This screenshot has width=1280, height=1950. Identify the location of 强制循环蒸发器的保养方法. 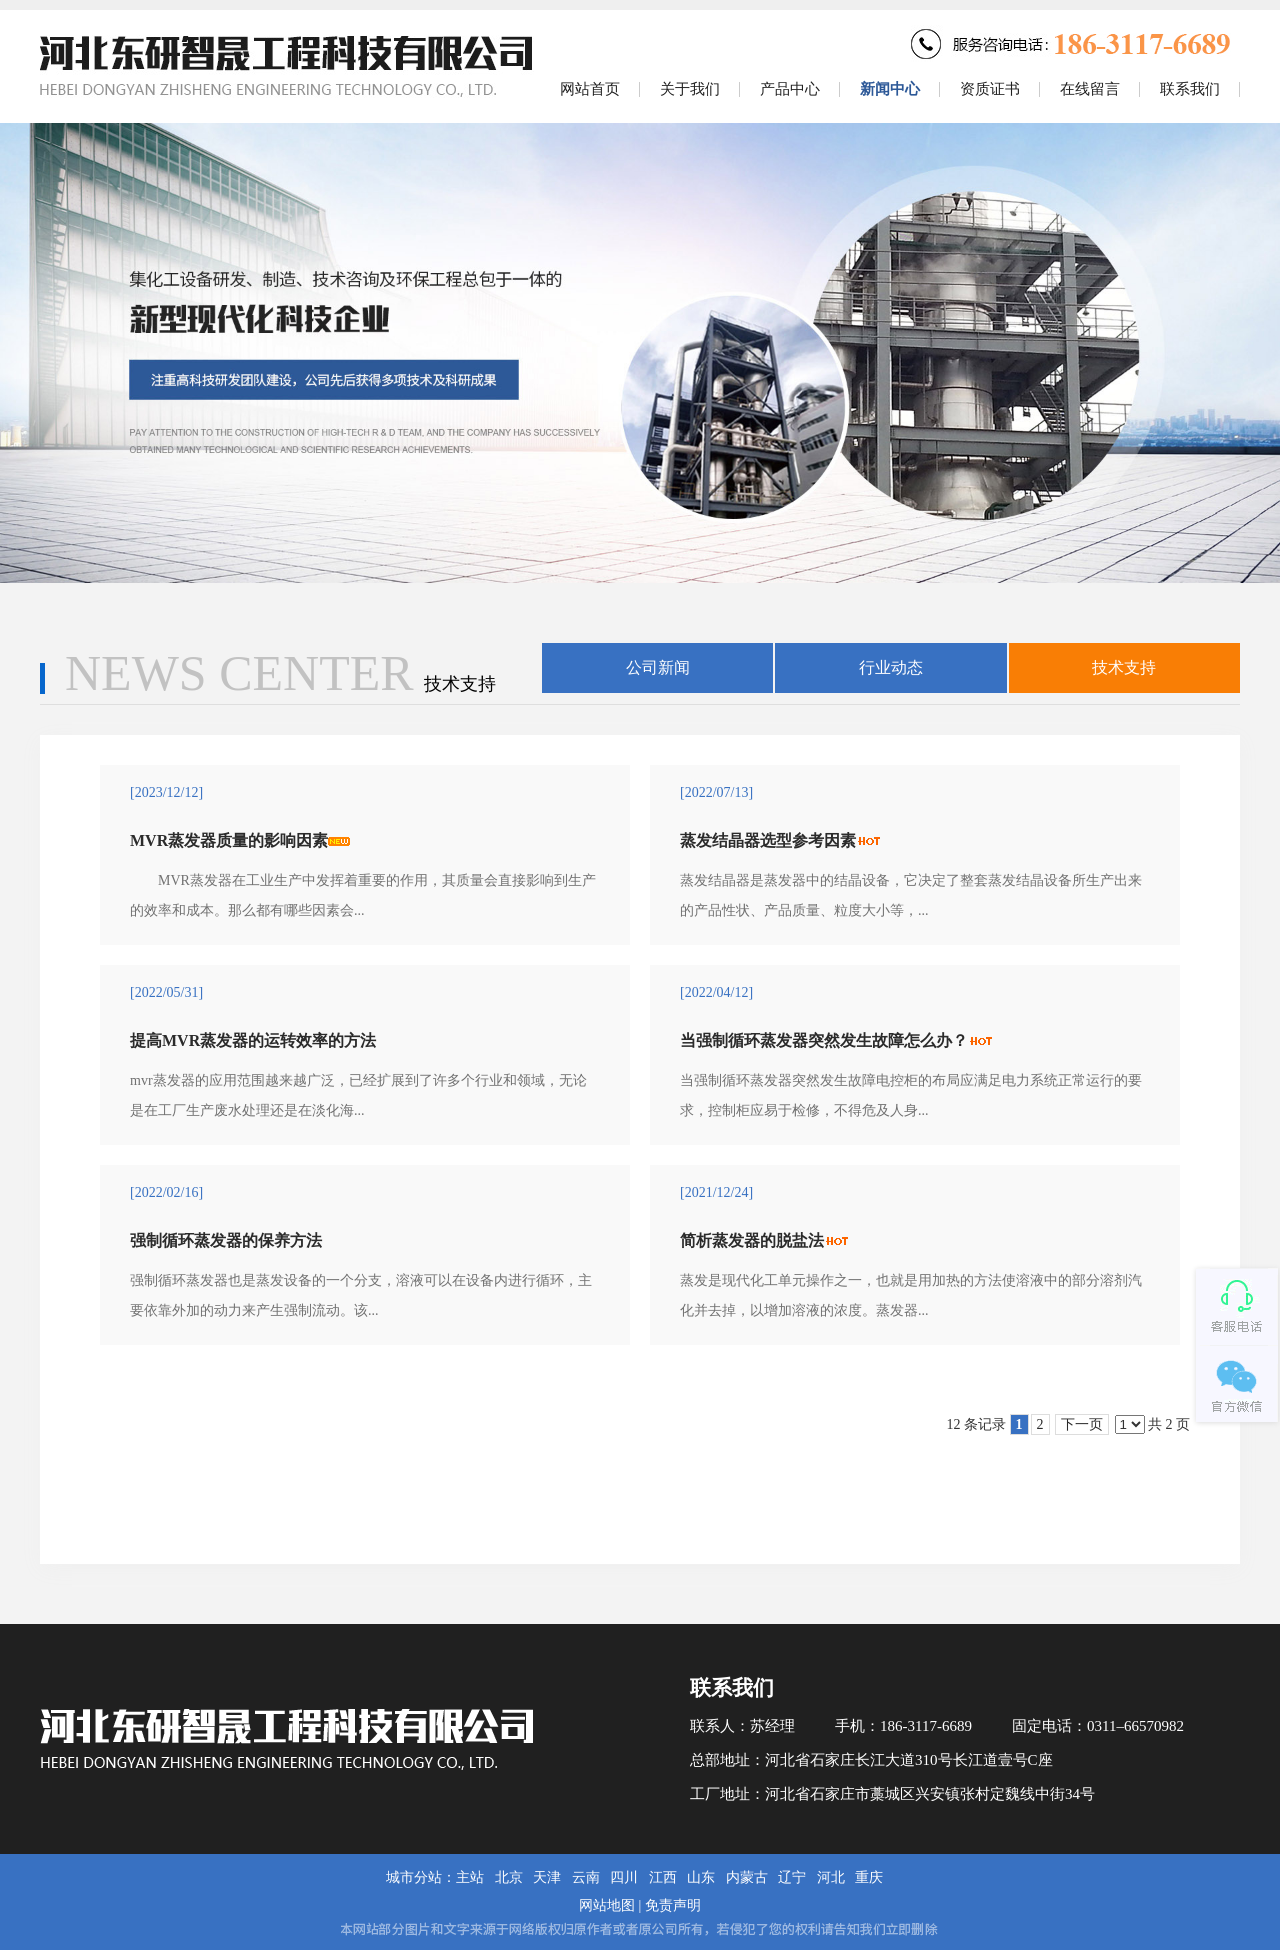
(226, 1240).